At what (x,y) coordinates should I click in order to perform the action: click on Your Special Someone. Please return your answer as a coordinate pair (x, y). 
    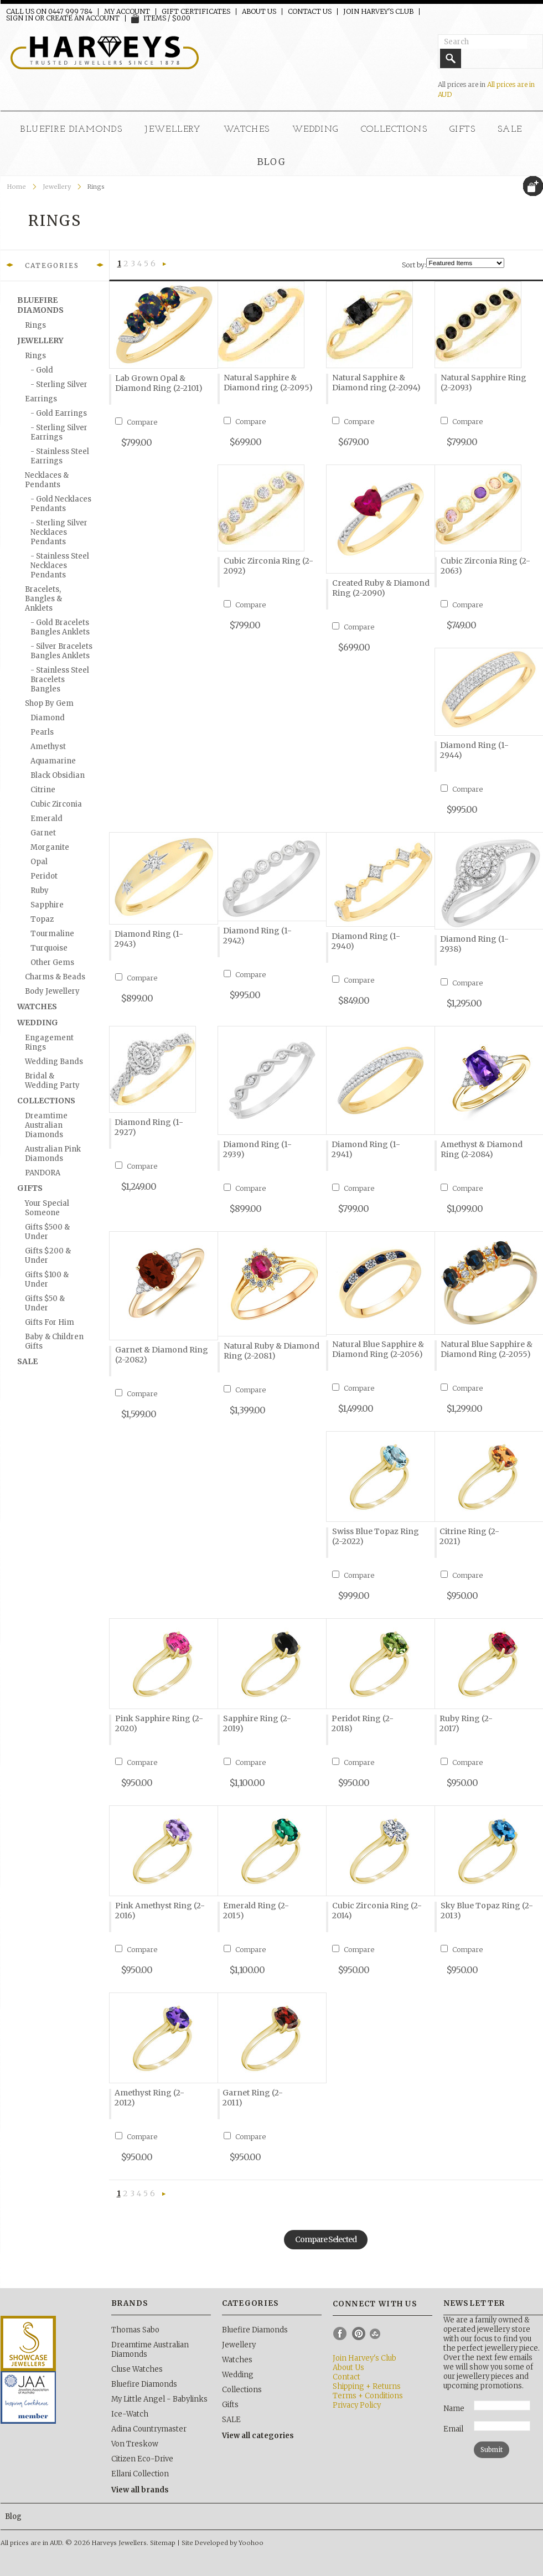
    Looking at the image, I should click on (47, 1208).